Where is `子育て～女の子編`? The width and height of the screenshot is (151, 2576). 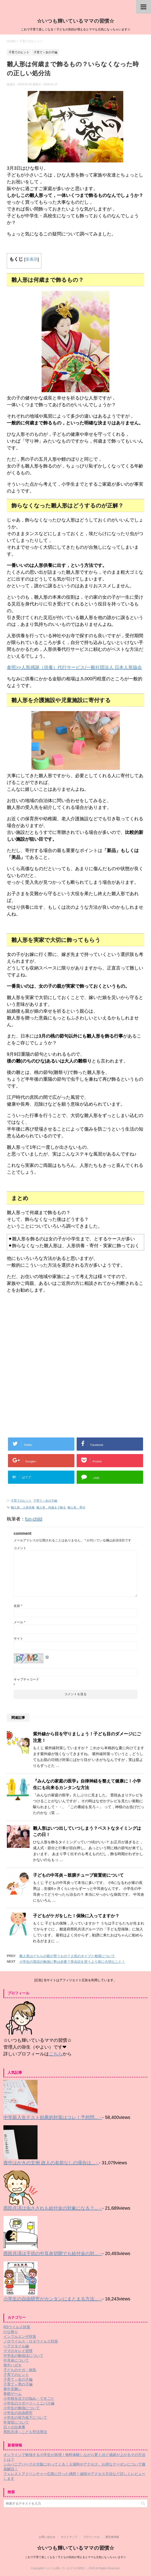
子育て～女の子編 is located at coordinates (45, 1500).